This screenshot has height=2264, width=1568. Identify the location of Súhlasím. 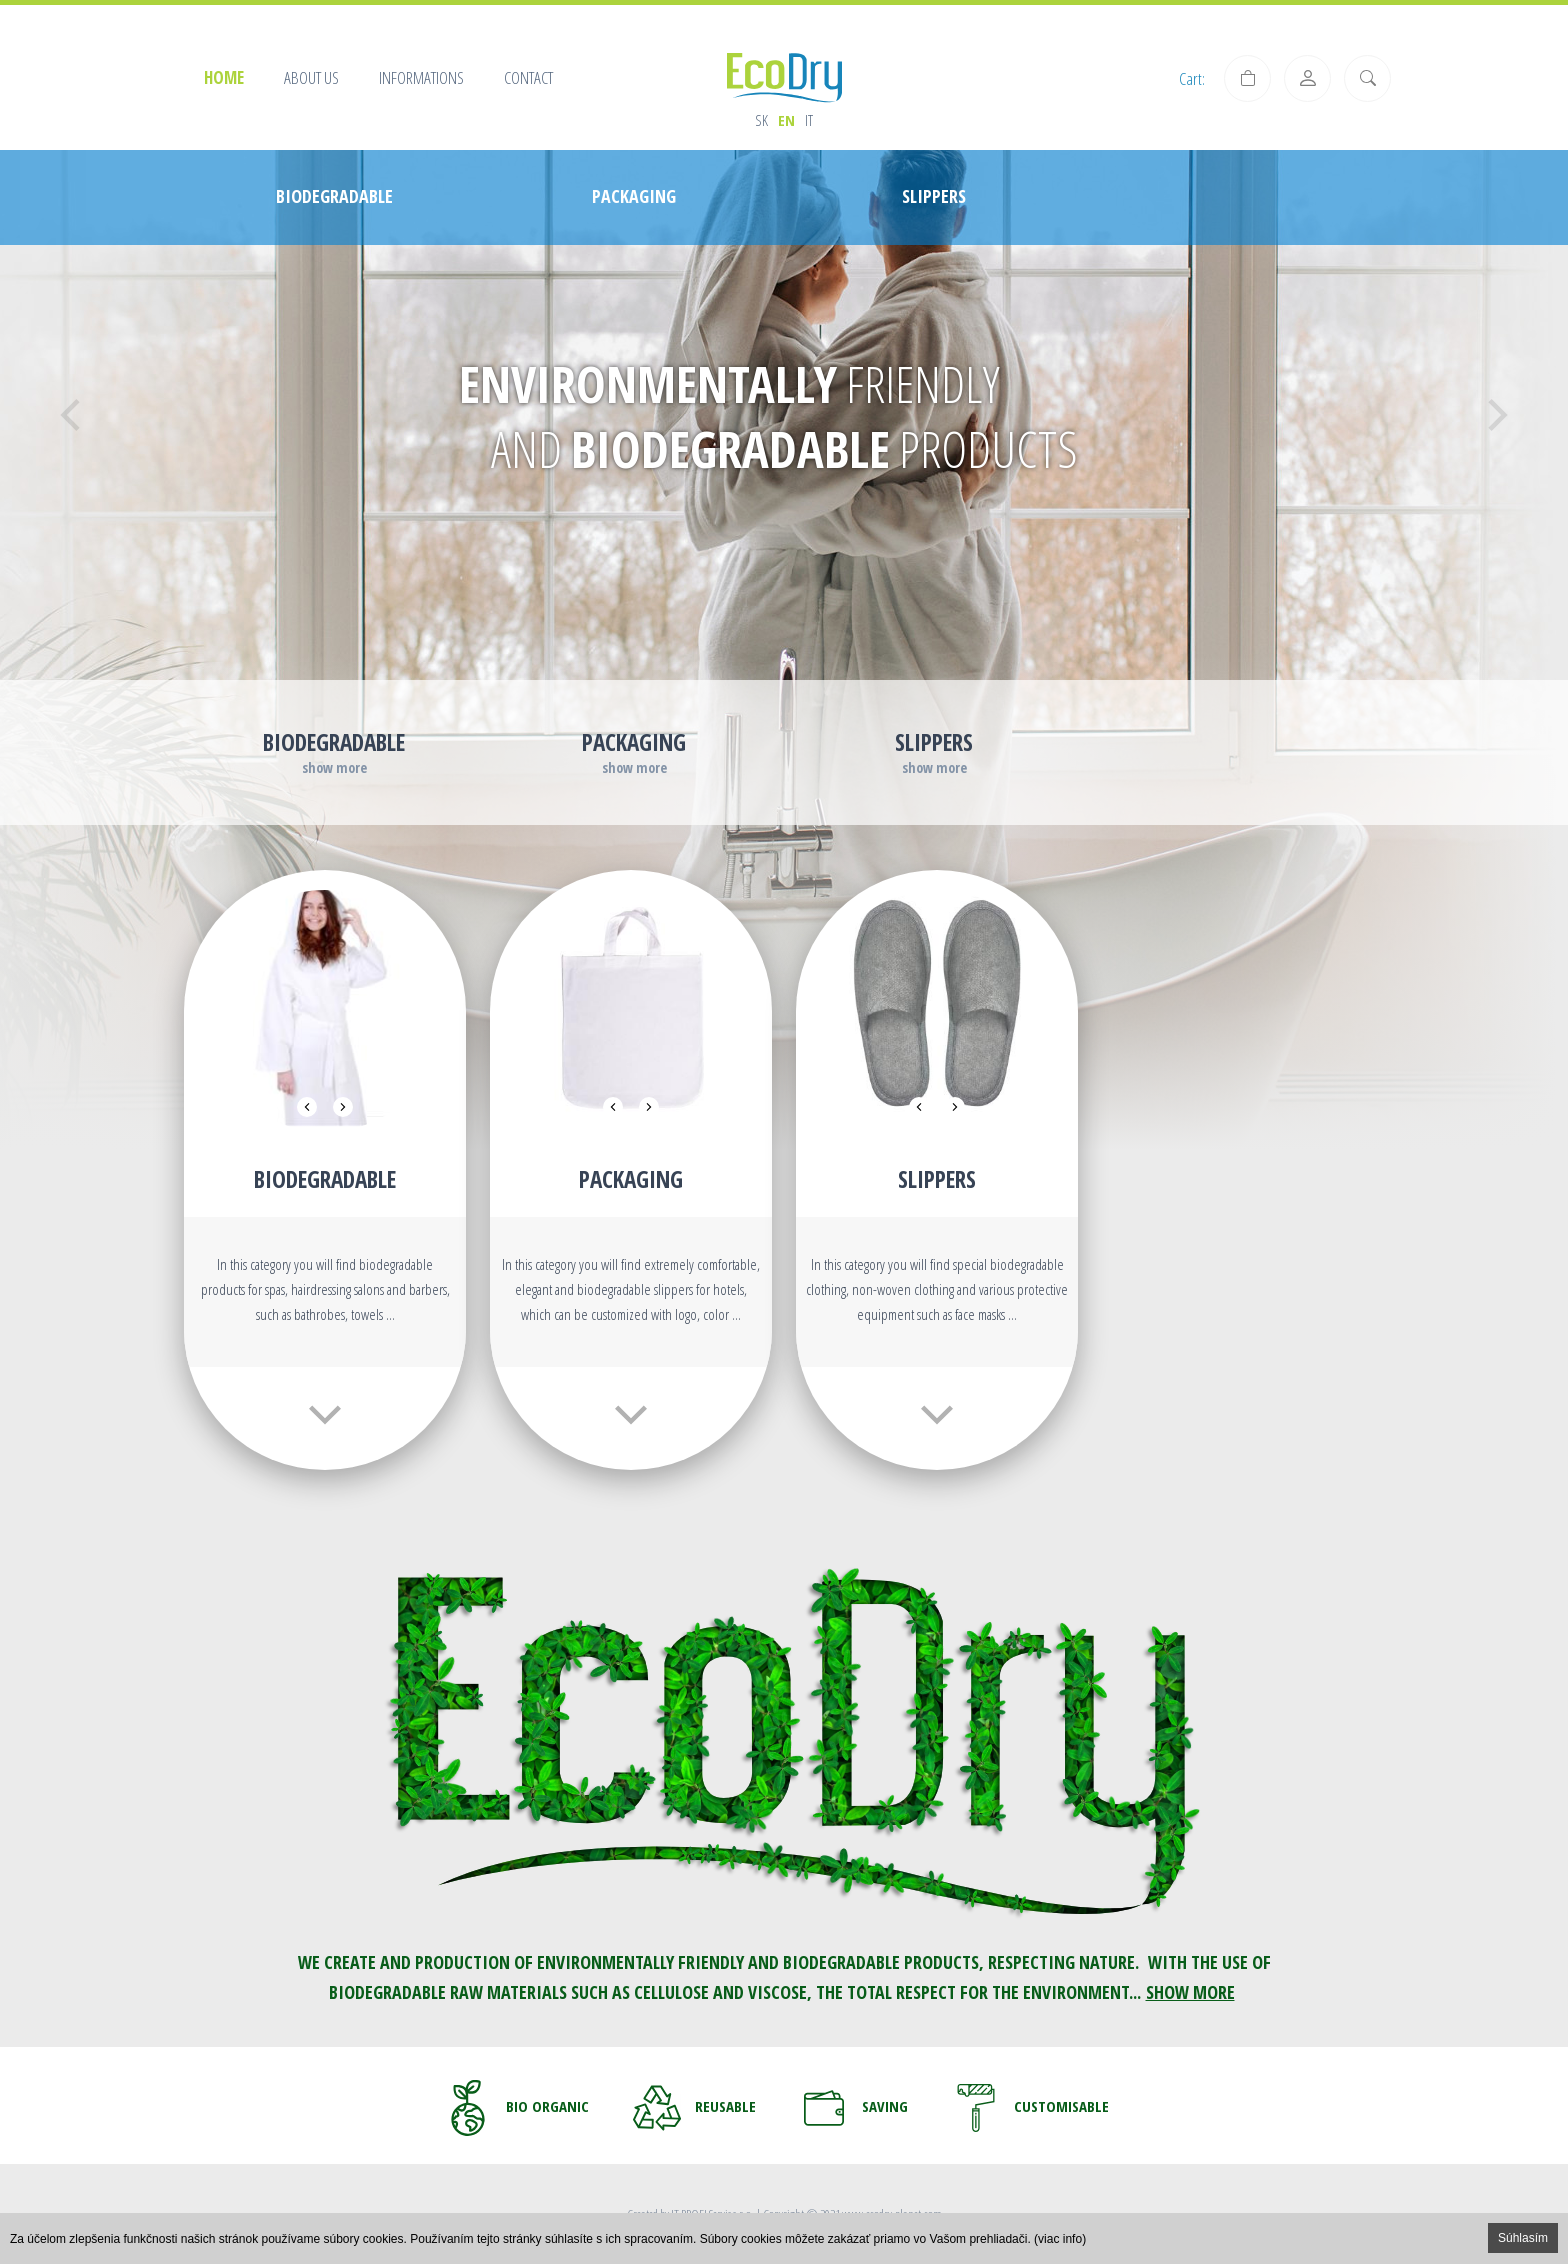
(1523, 2238).